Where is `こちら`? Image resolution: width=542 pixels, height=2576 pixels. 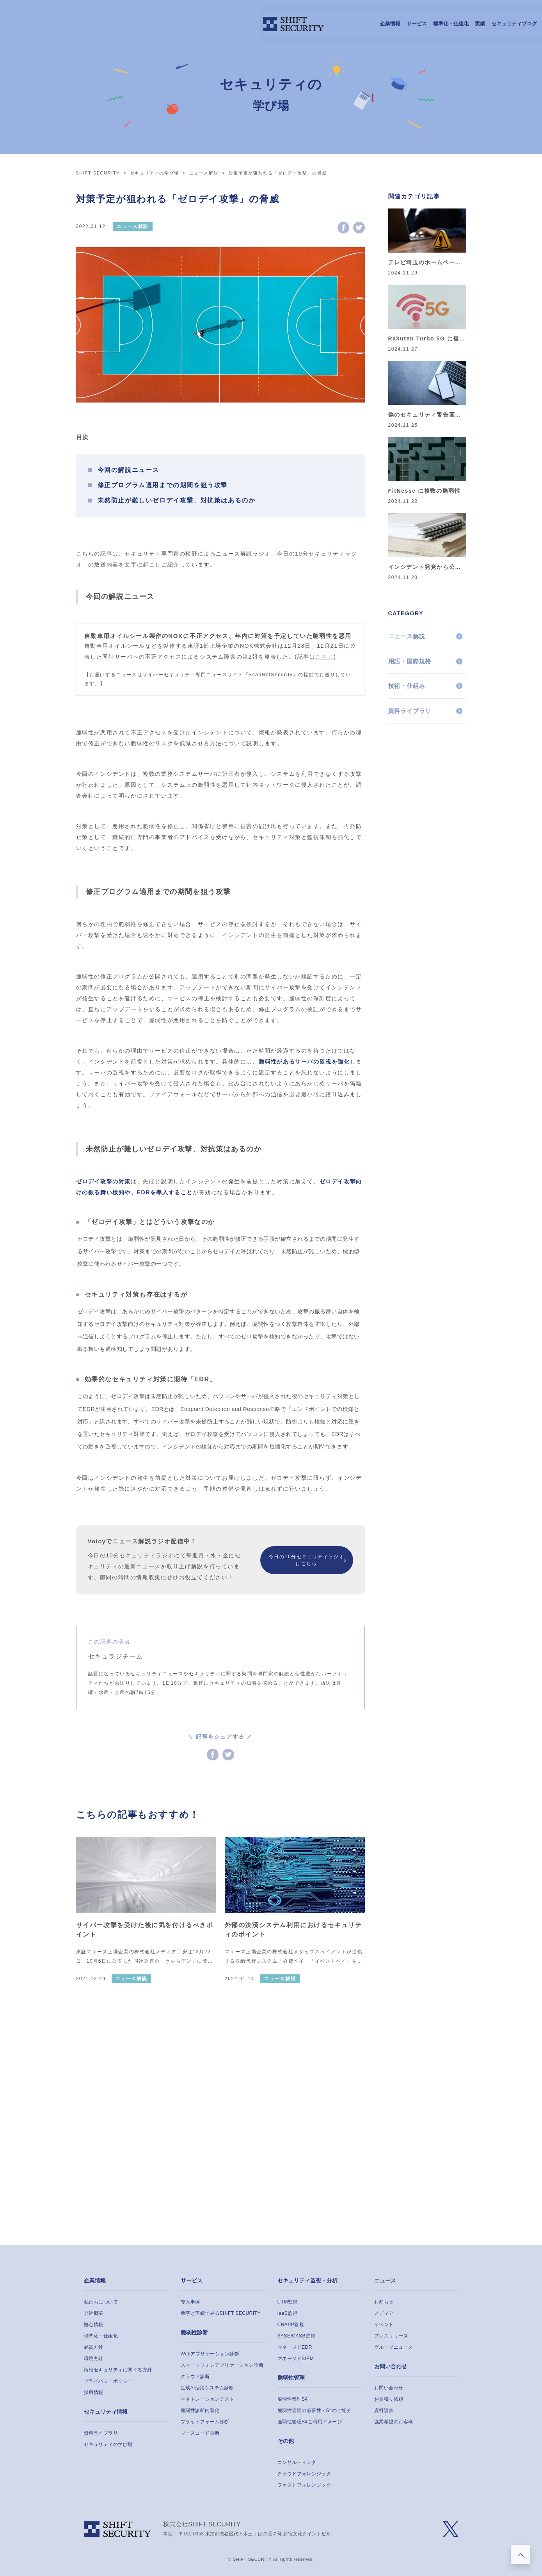 こちら is located at coordinates (324, 657).